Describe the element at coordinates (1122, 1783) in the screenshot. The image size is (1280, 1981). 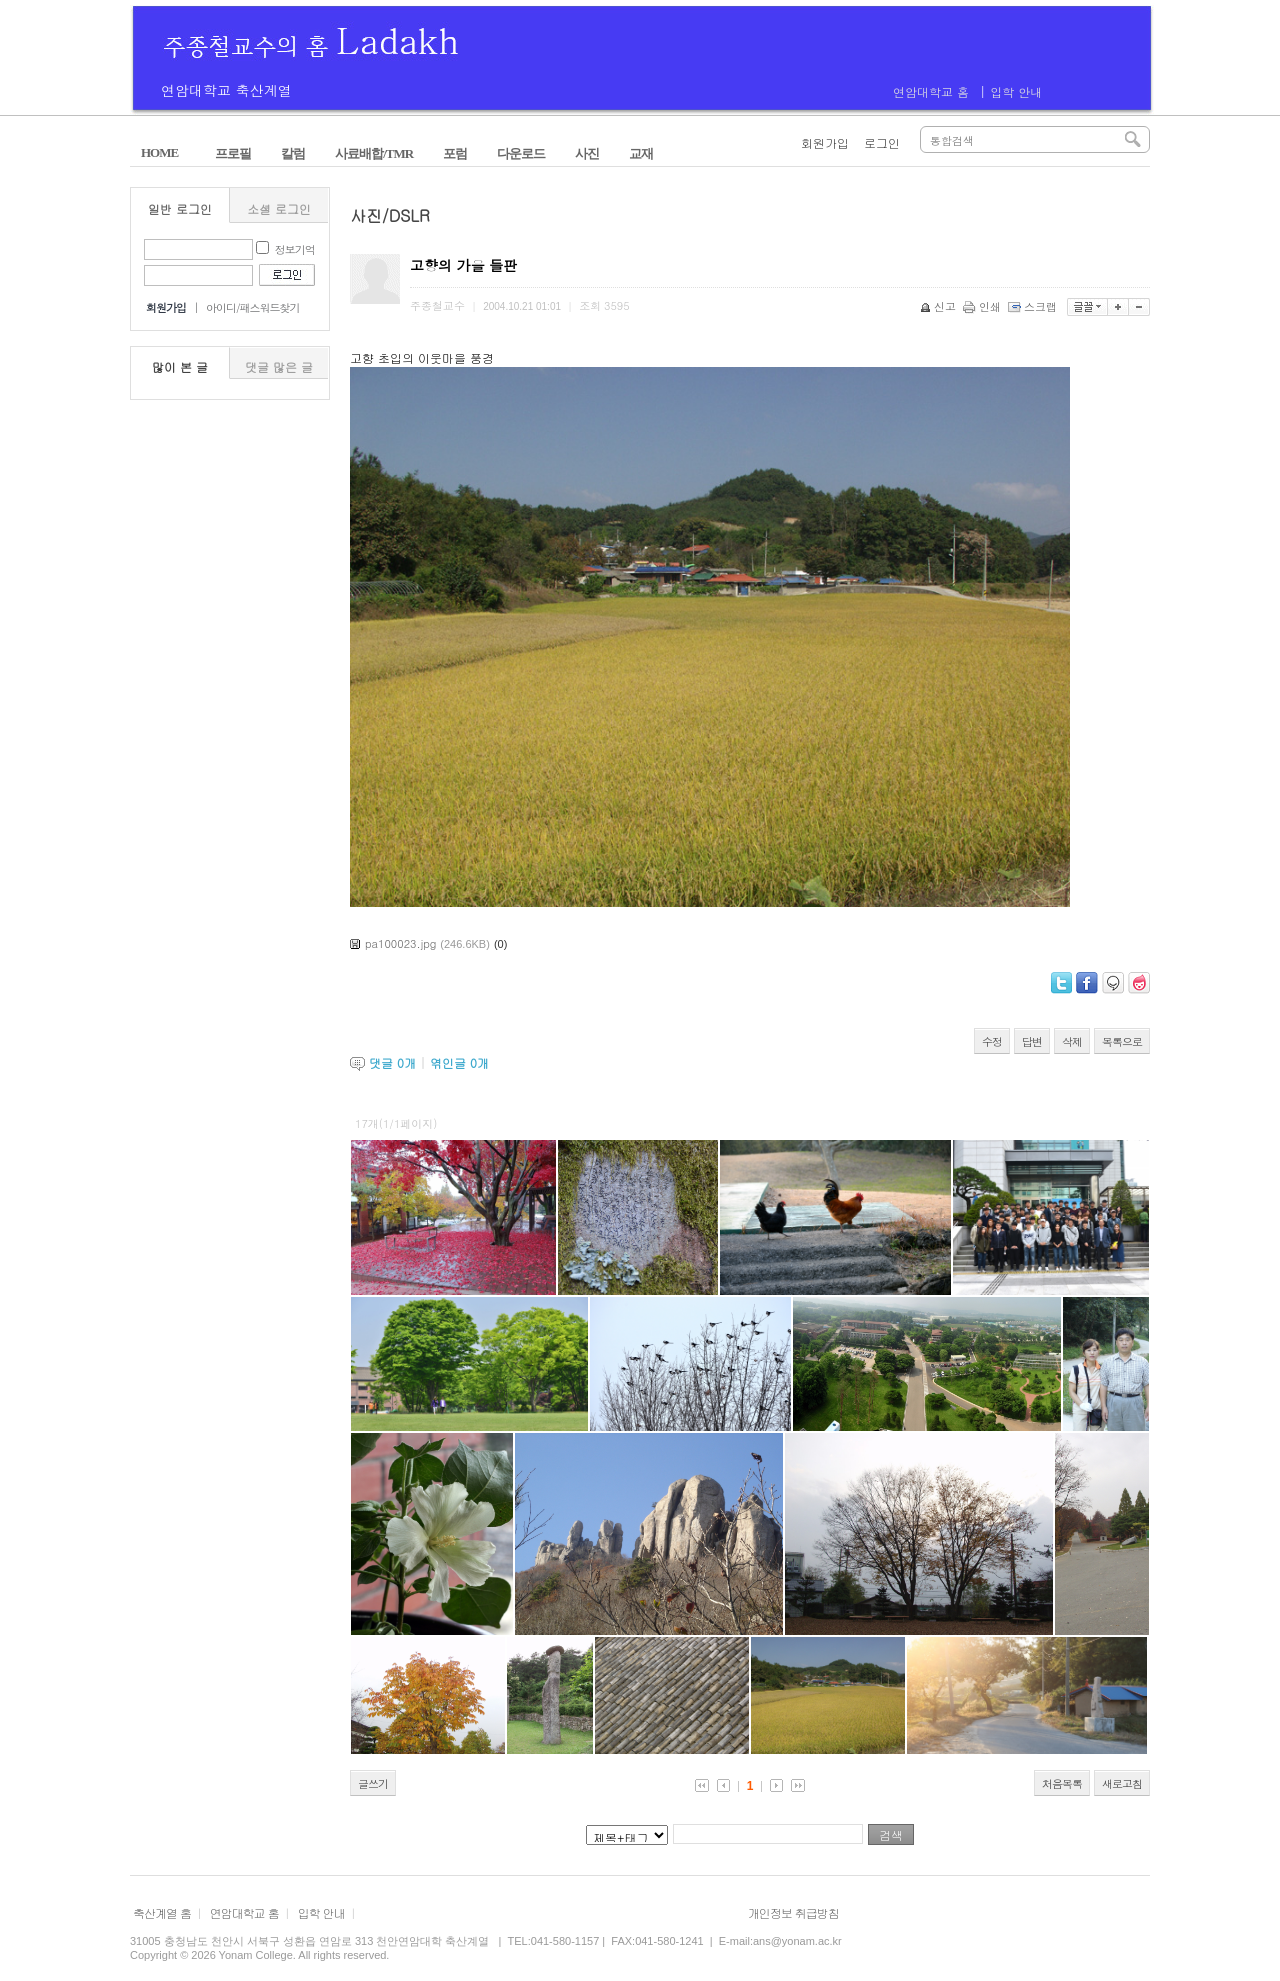
I see `새로고침` at that location.